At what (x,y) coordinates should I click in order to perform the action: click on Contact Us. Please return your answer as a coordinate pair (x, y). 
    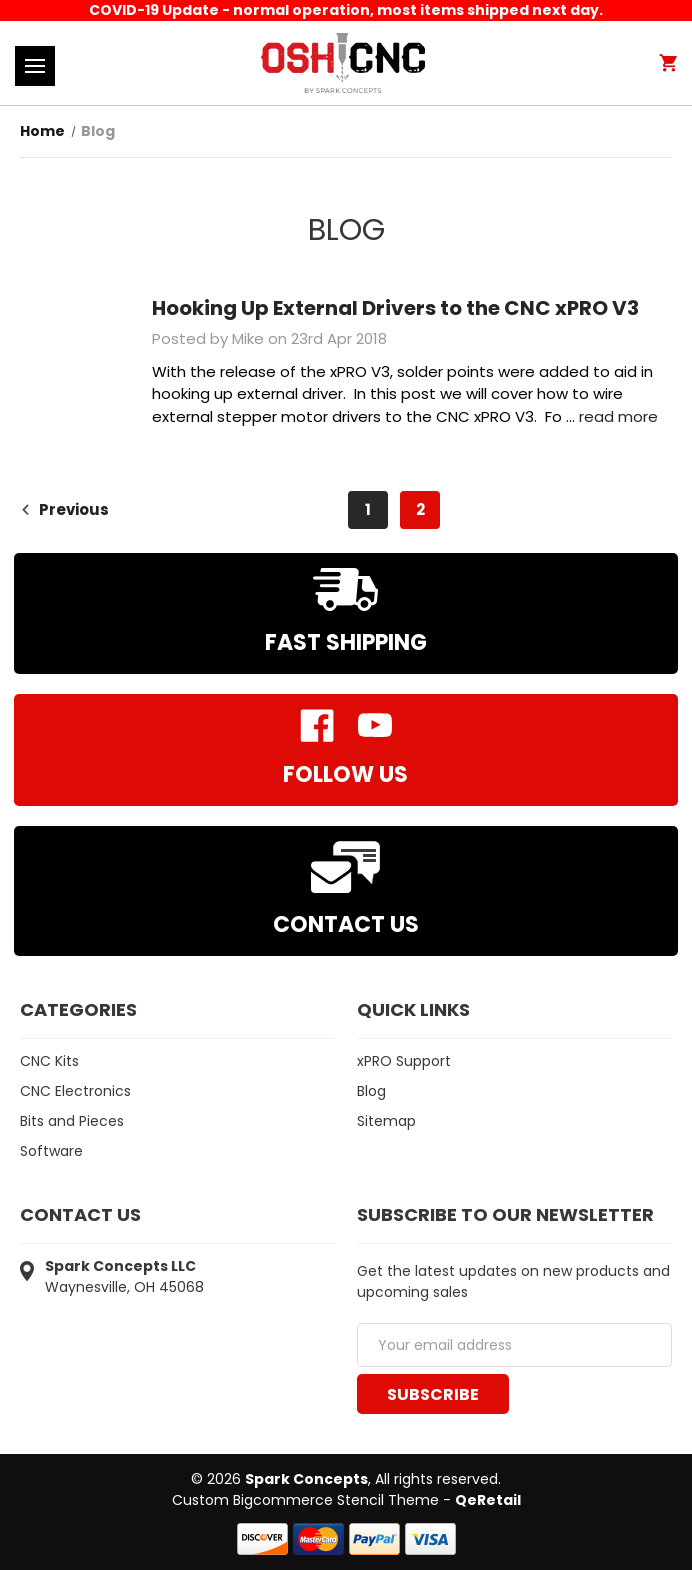
    Looking at the image, I should click on (346, 924).